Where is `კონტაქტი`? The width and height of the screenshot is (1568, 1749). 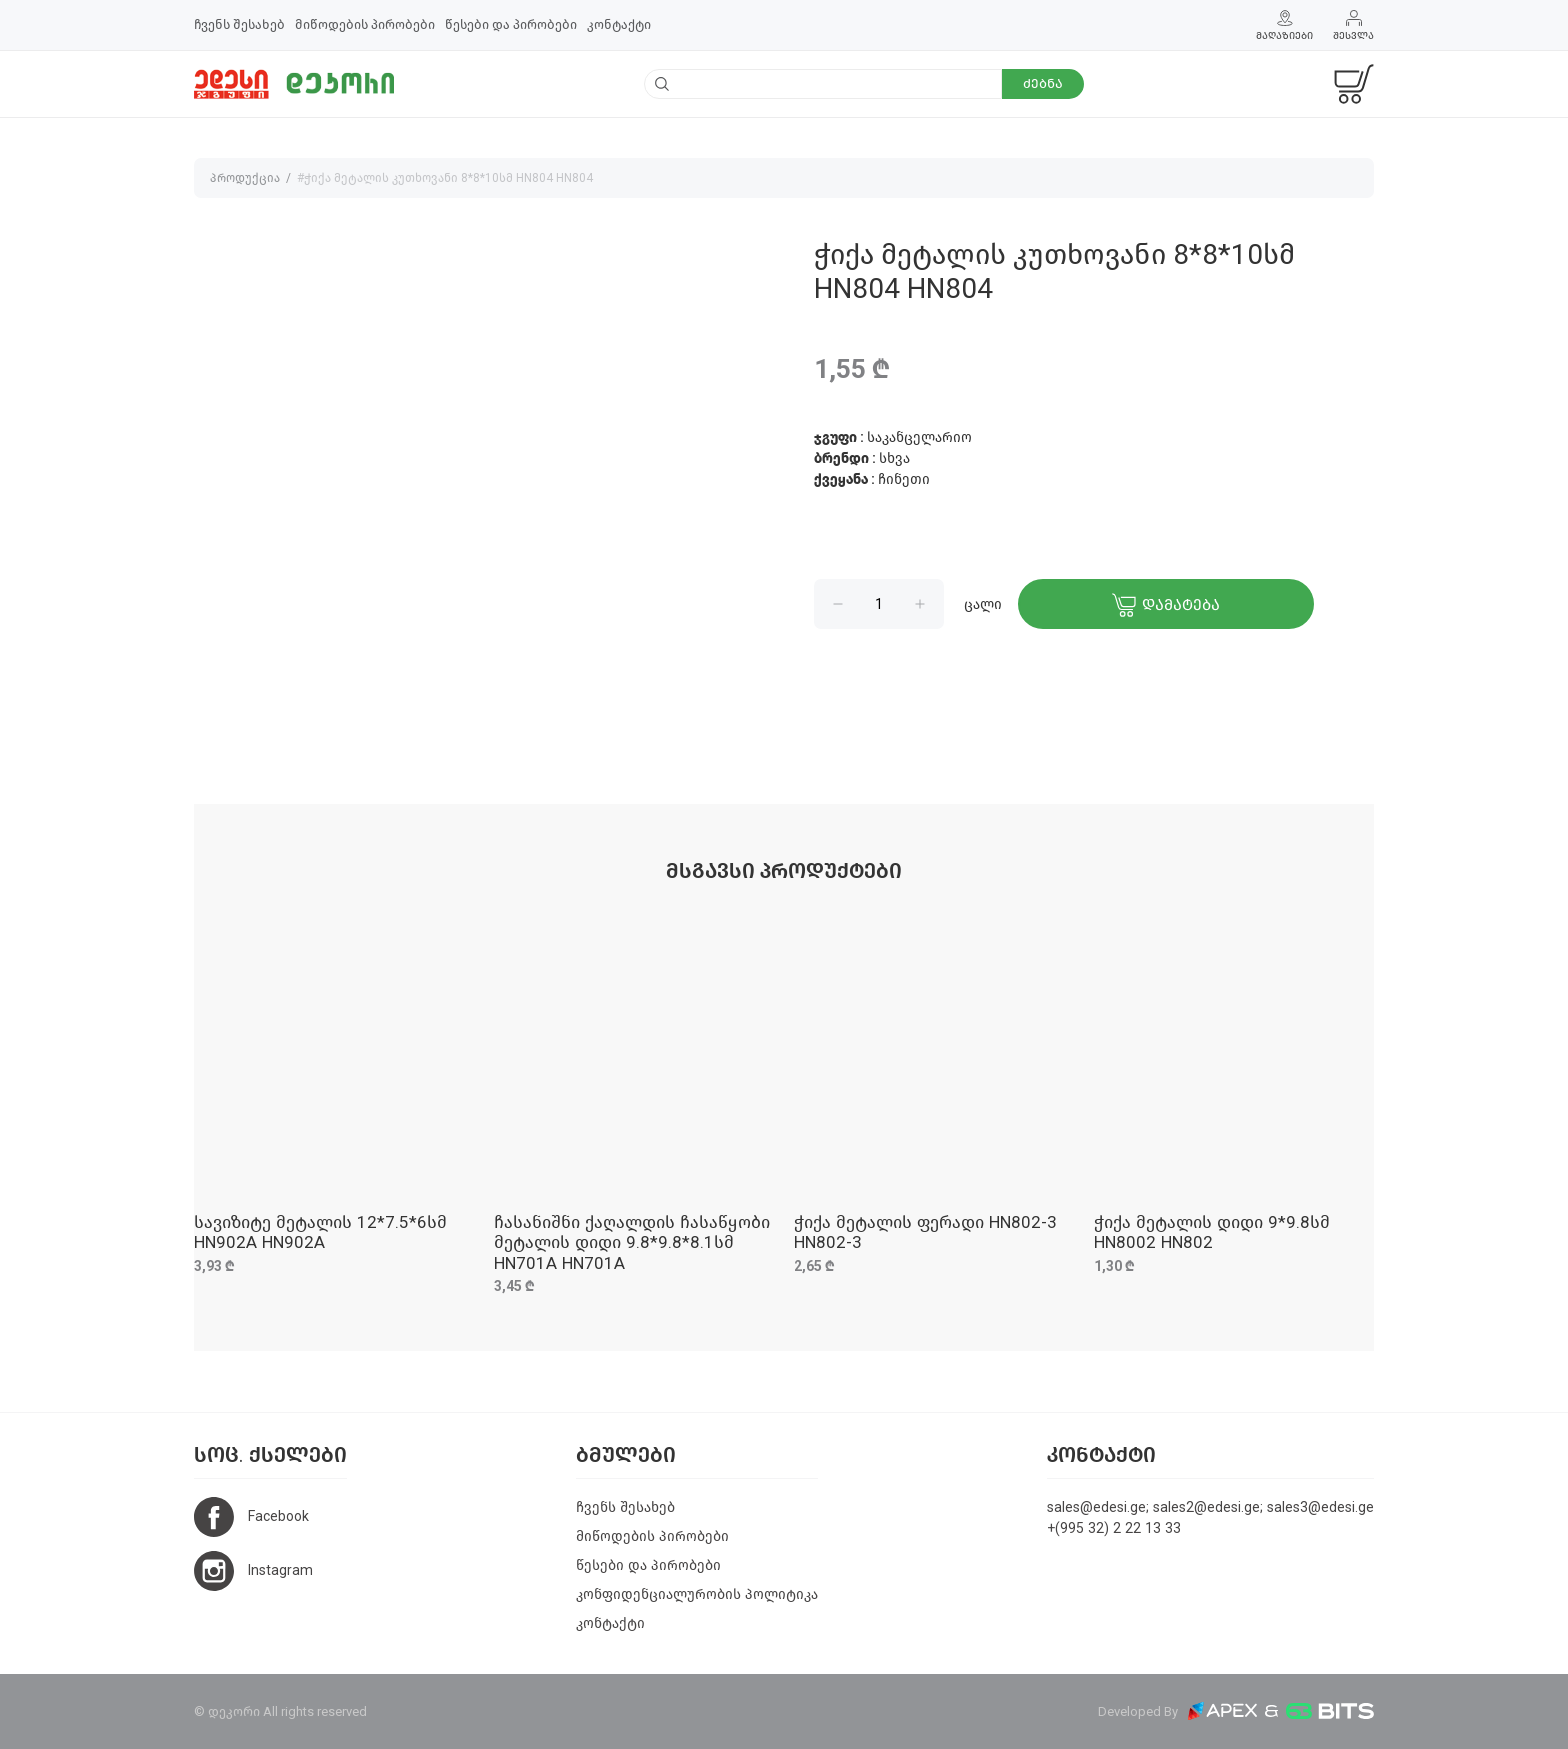
კონტაქტი is located at coordinates (619, 24).